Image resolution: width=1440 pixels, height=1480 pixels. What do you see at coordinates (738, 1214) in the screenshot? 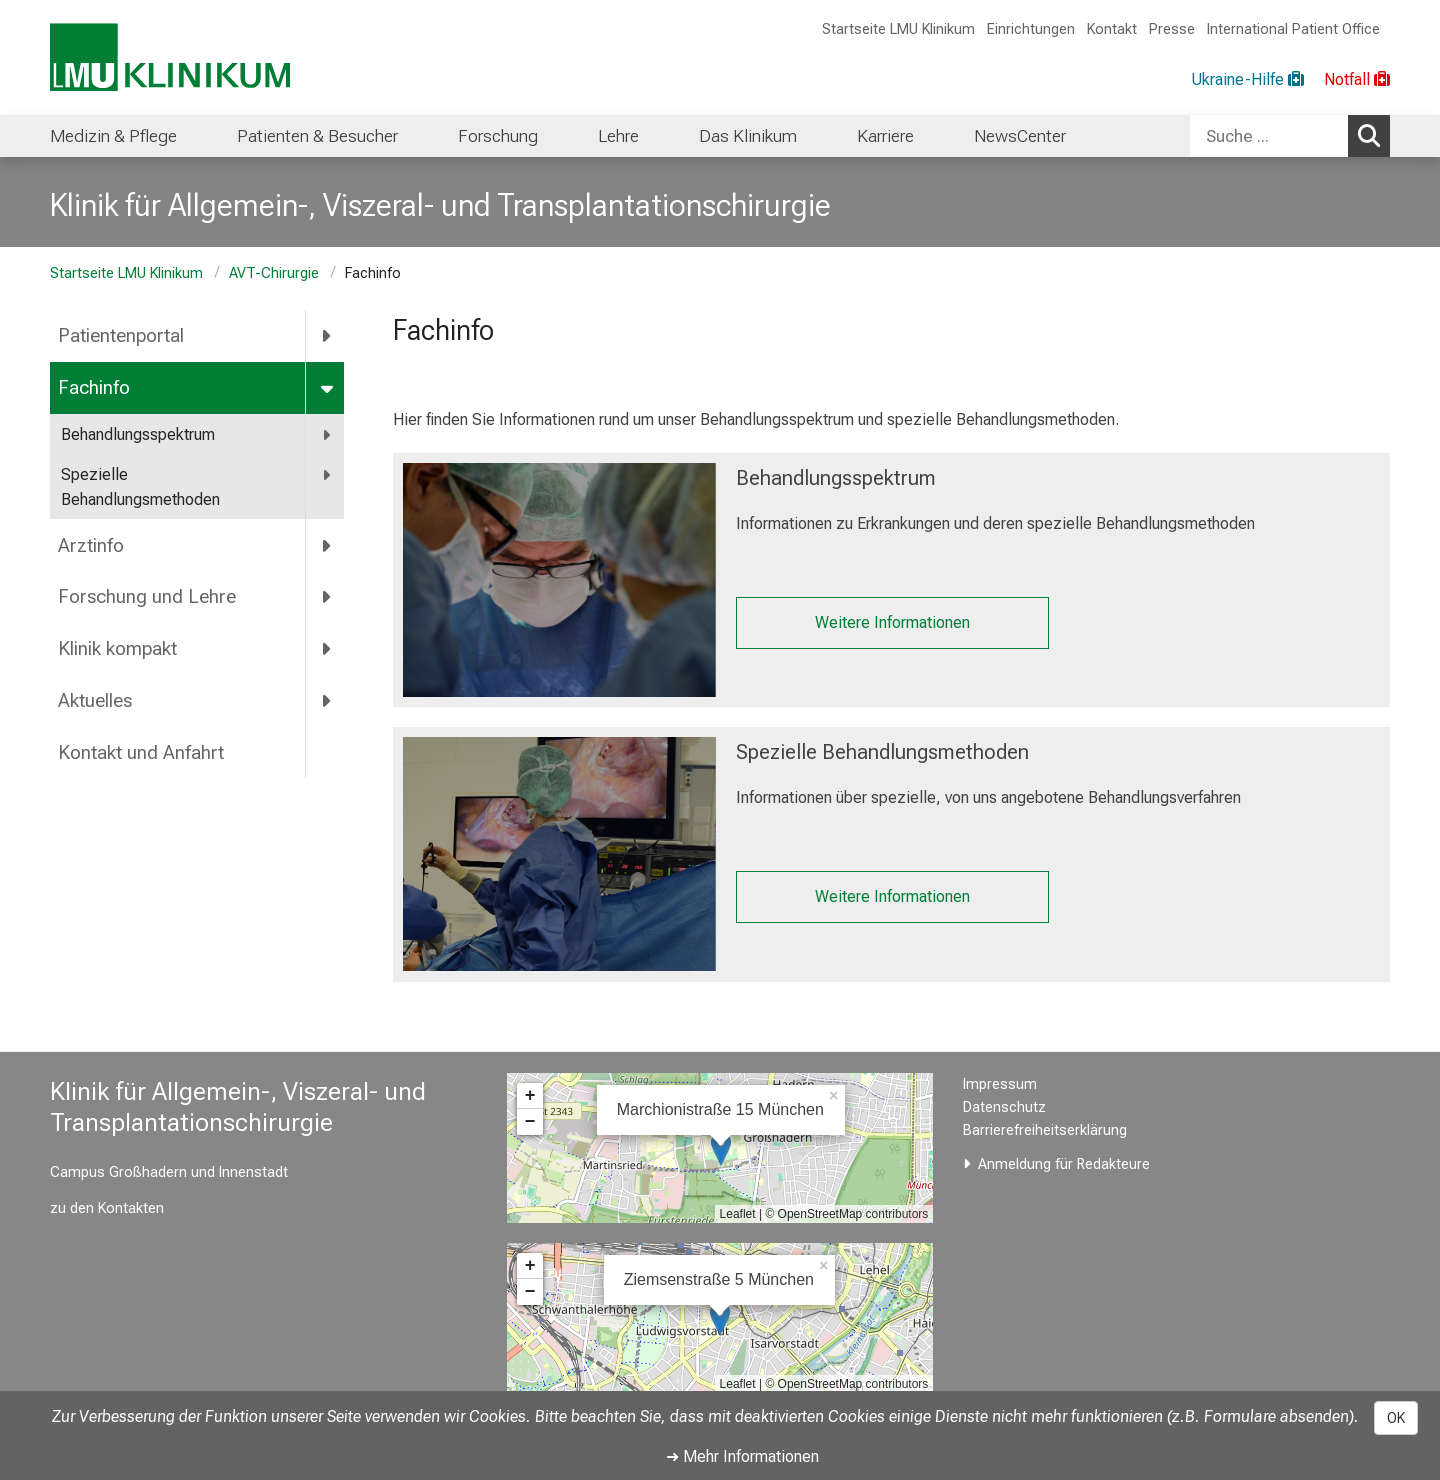
I see `Leaflet` at bounding box center [738, 1214].